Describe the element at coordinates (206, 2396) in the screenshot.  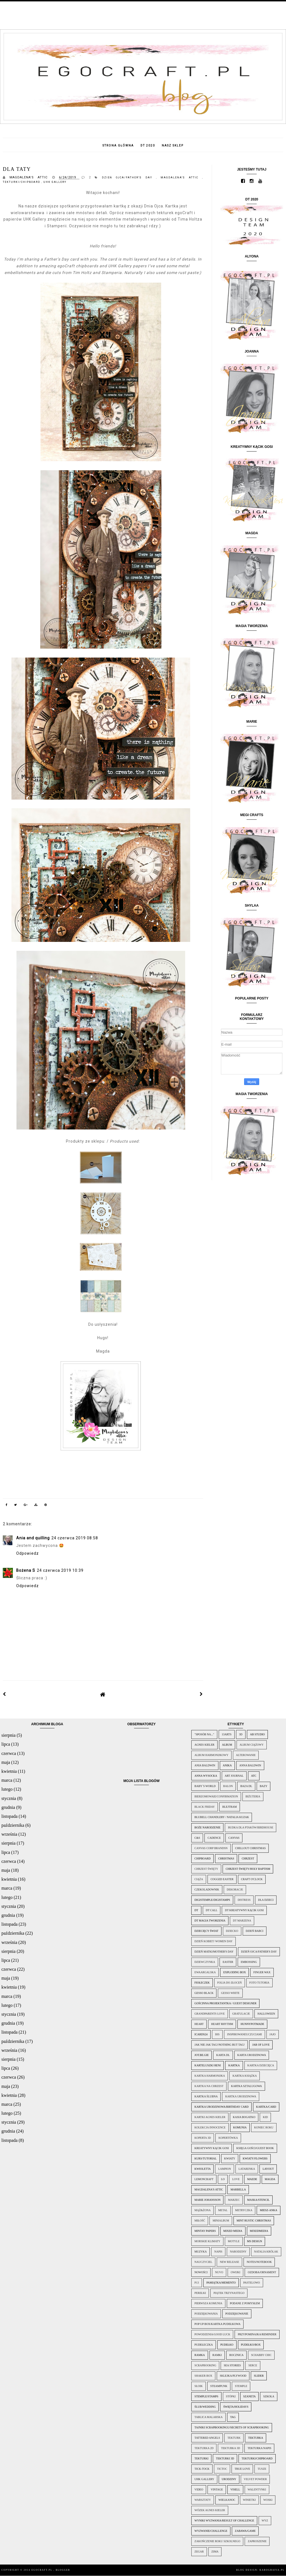
I see `Stemple/Stamps` at that location.